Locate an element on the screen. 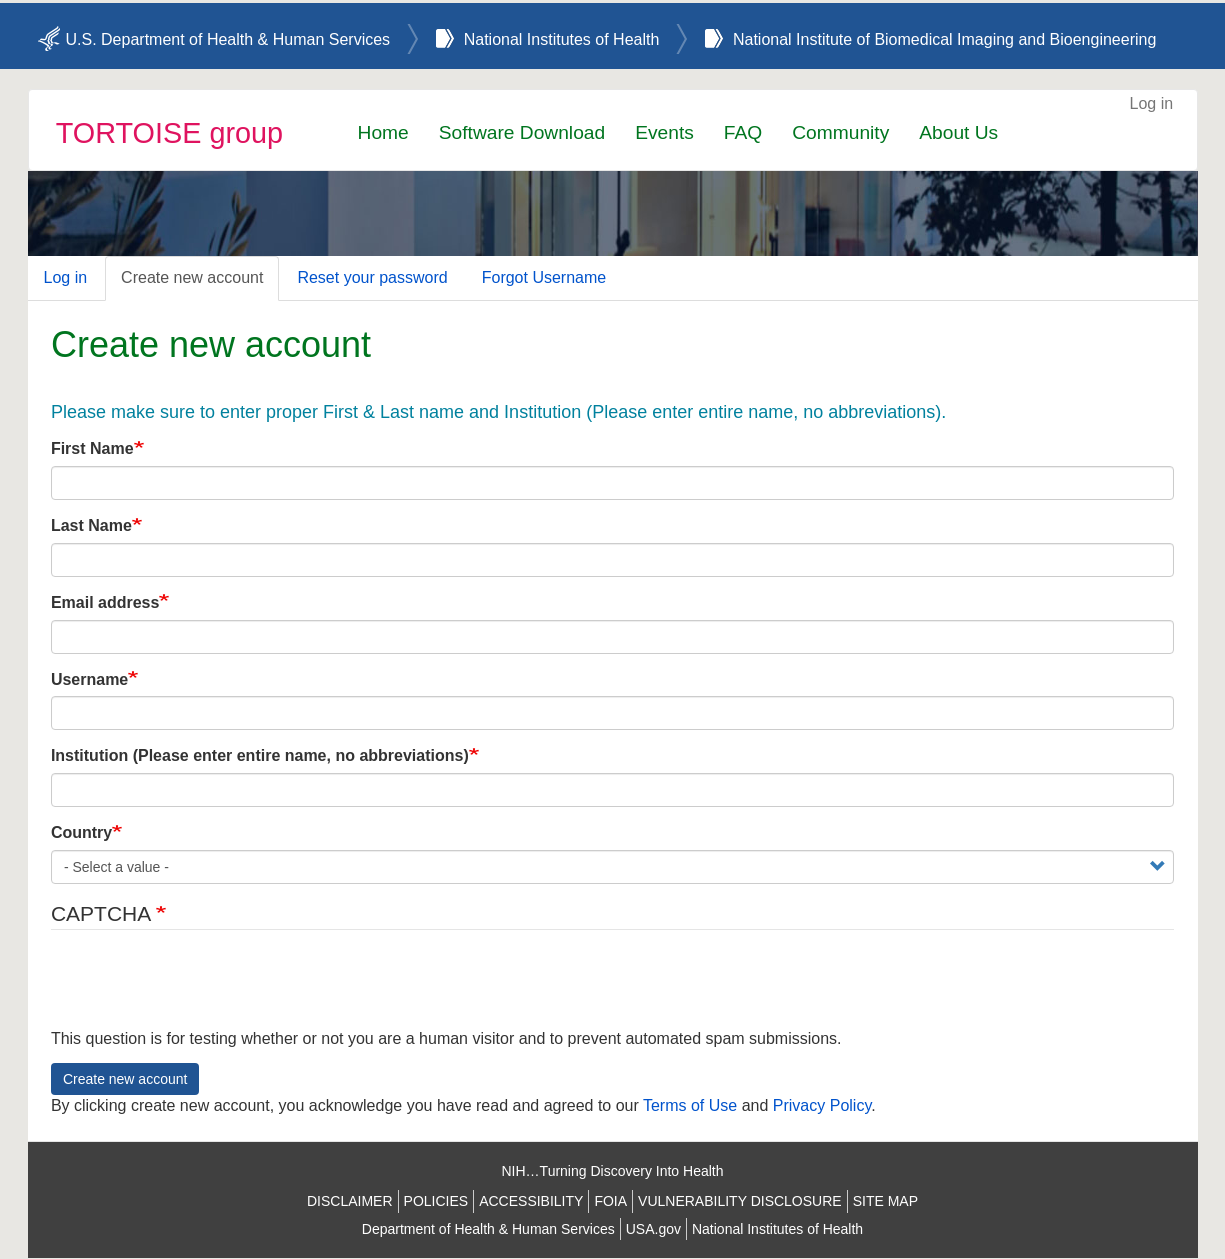 The height and width of the screenshot is (1259, 1225). FOIA is located at coordinates (610, 1201).